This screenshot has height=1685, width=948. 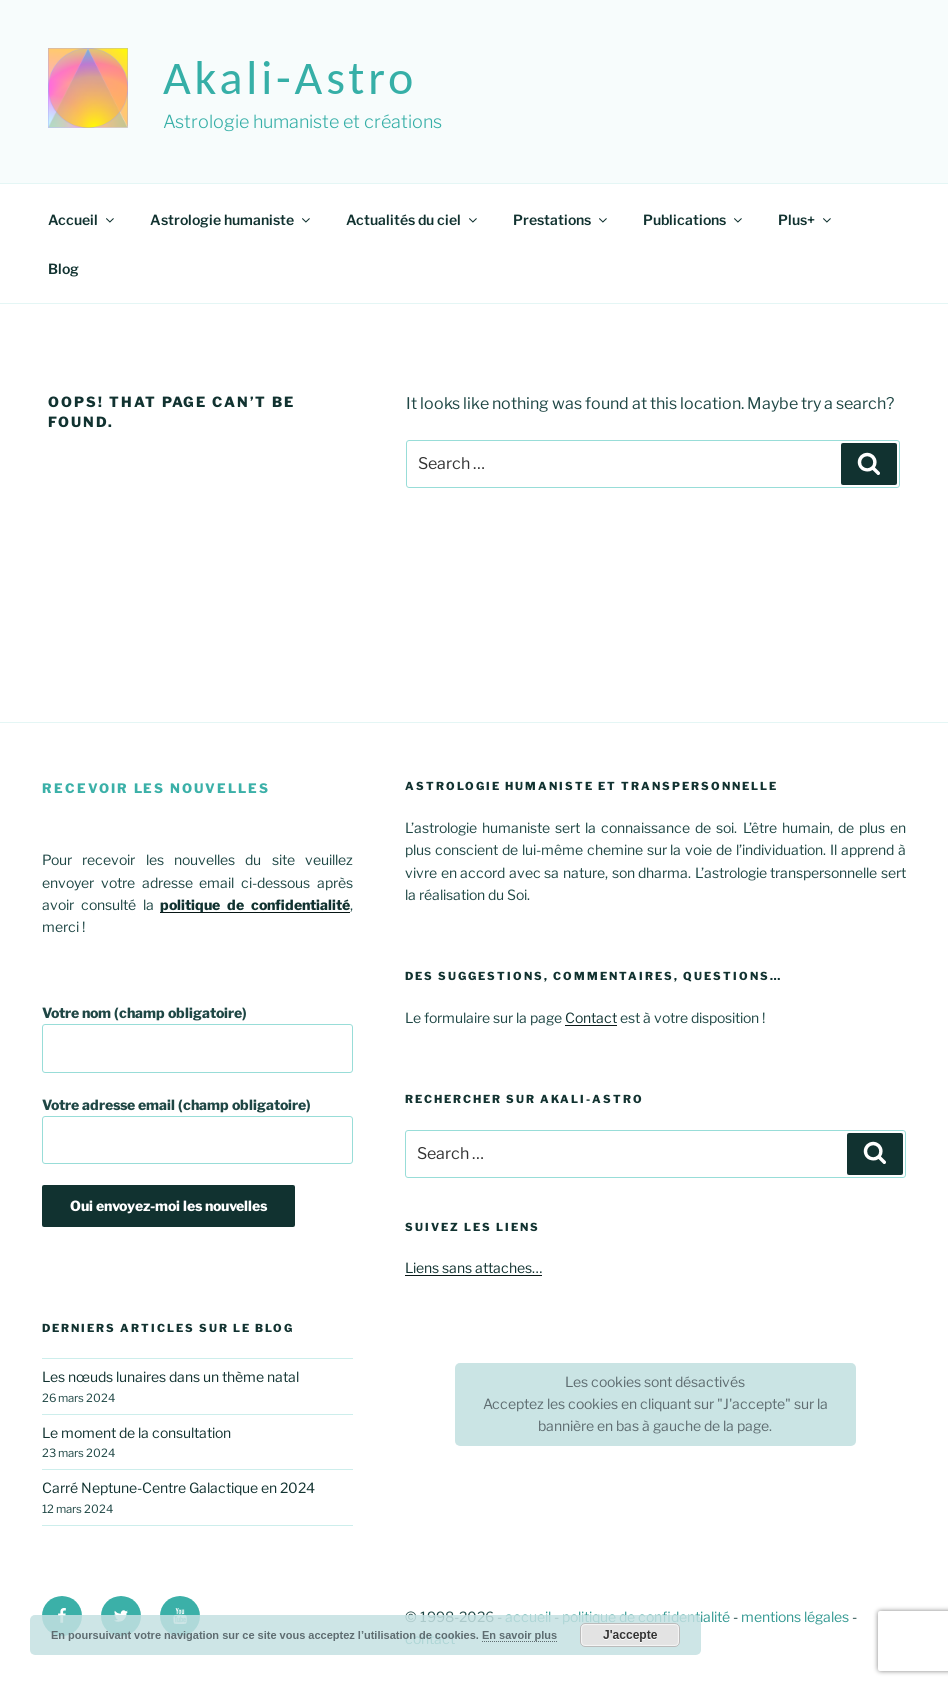 I want to click on Le moment de la consultation, so click(x=136, y=1432).